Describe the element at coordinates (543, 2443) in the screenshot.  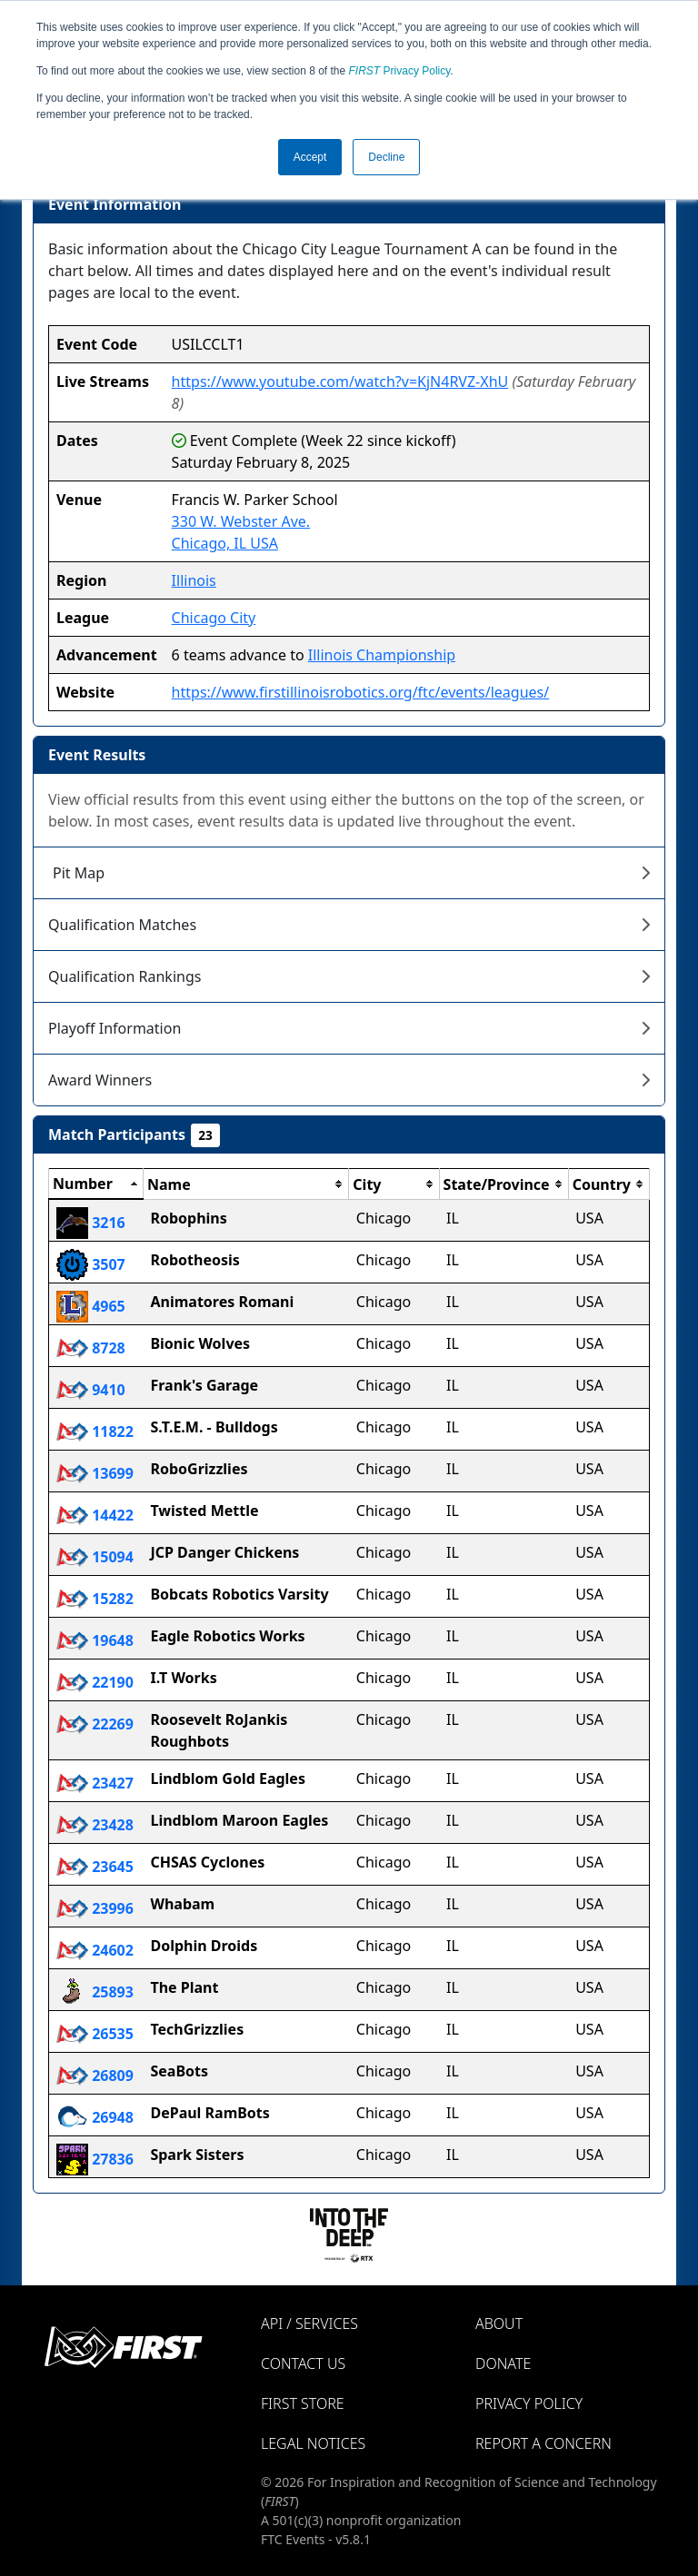
I see `Report a Concern` at that location.